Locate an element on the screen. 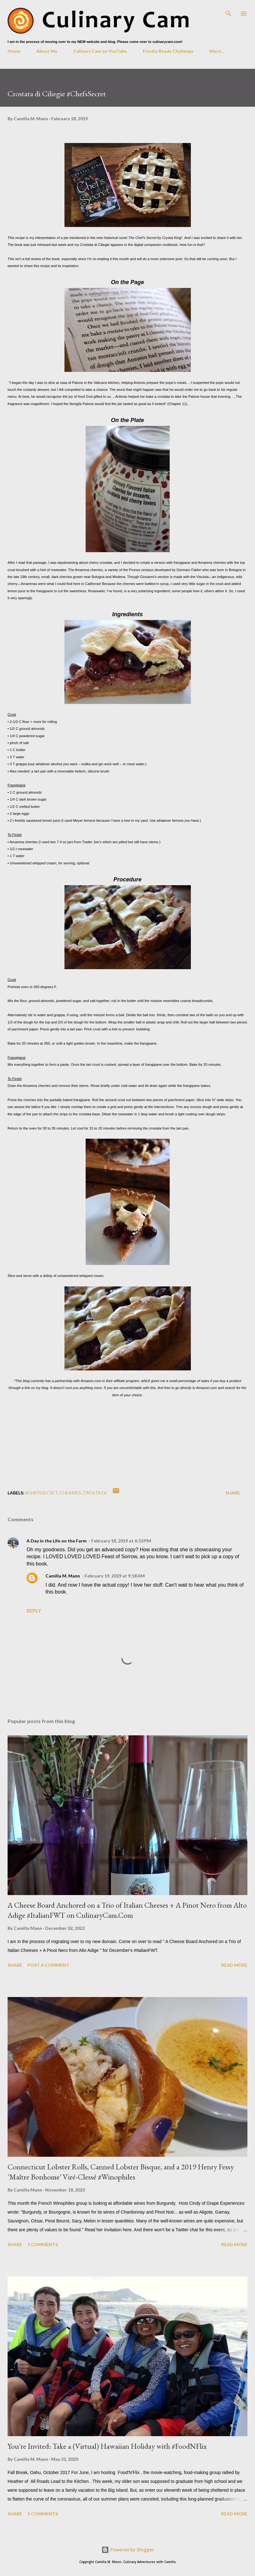  Culinary Cam on YouTube is located at coordinates (100, 51).